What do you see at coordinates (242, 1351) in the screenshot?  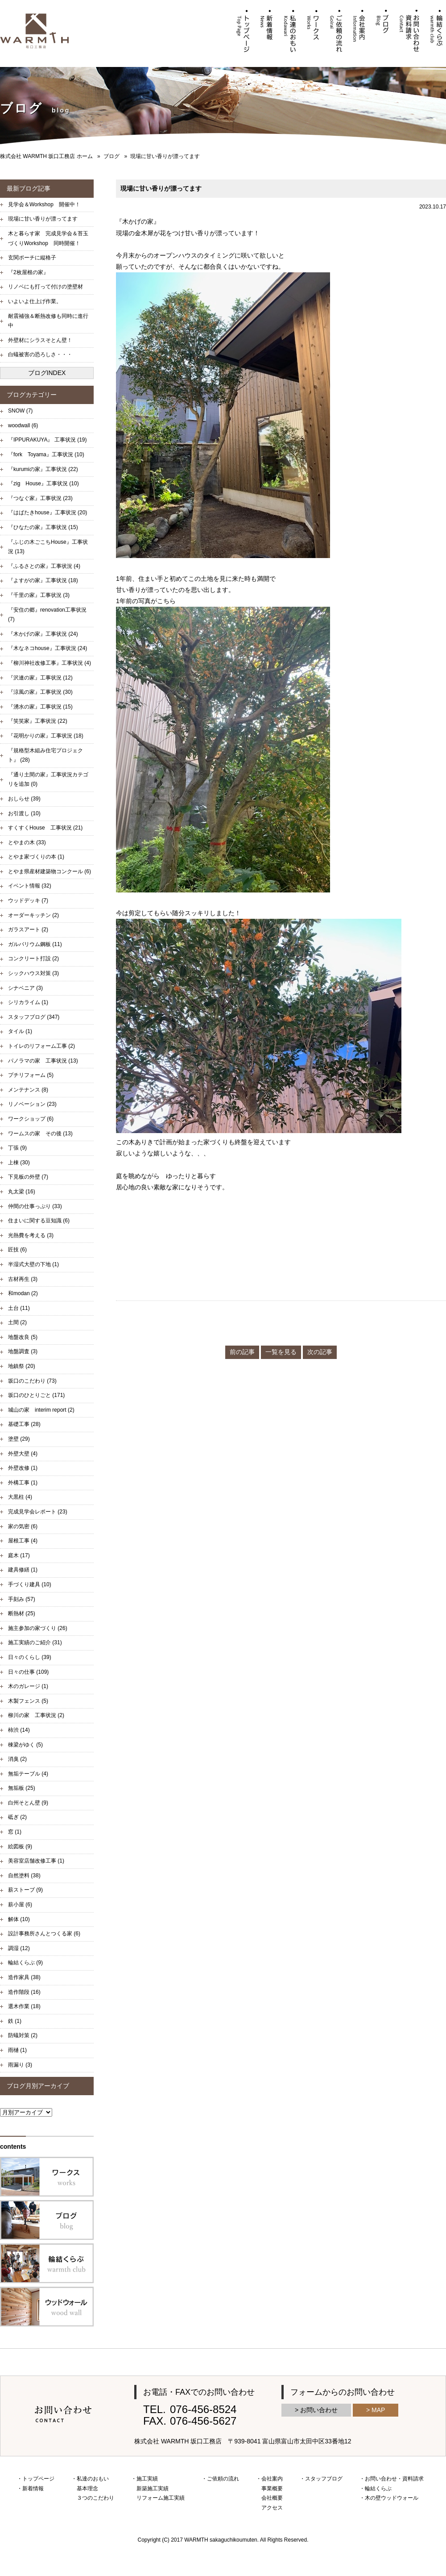 I see `前の記事` at bounding box center [242, 1351].